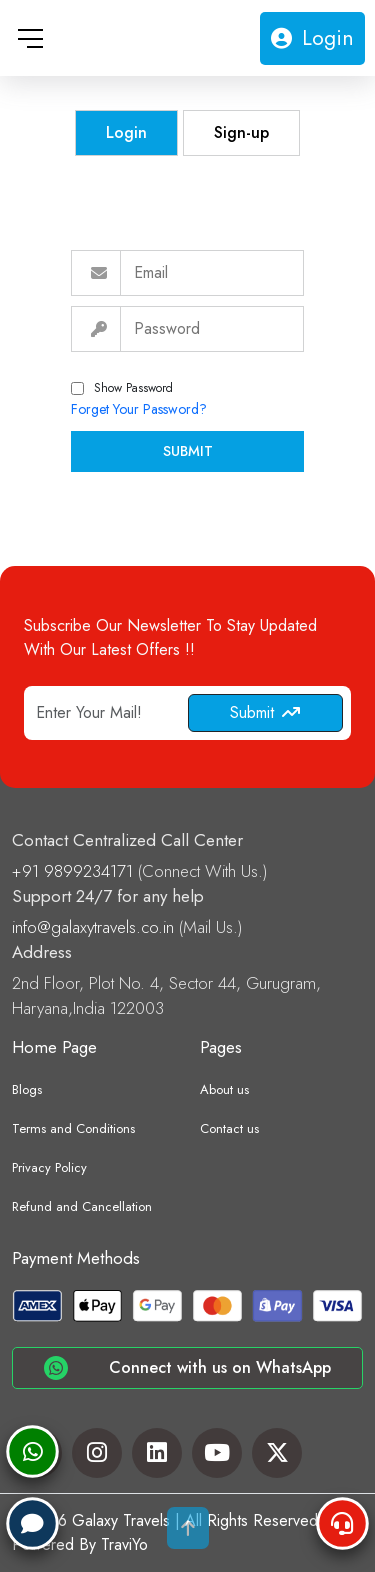 The width and height of the screenshot is (375, 1572). I want to click on Refund and Cancellation, so click(82, 1206).